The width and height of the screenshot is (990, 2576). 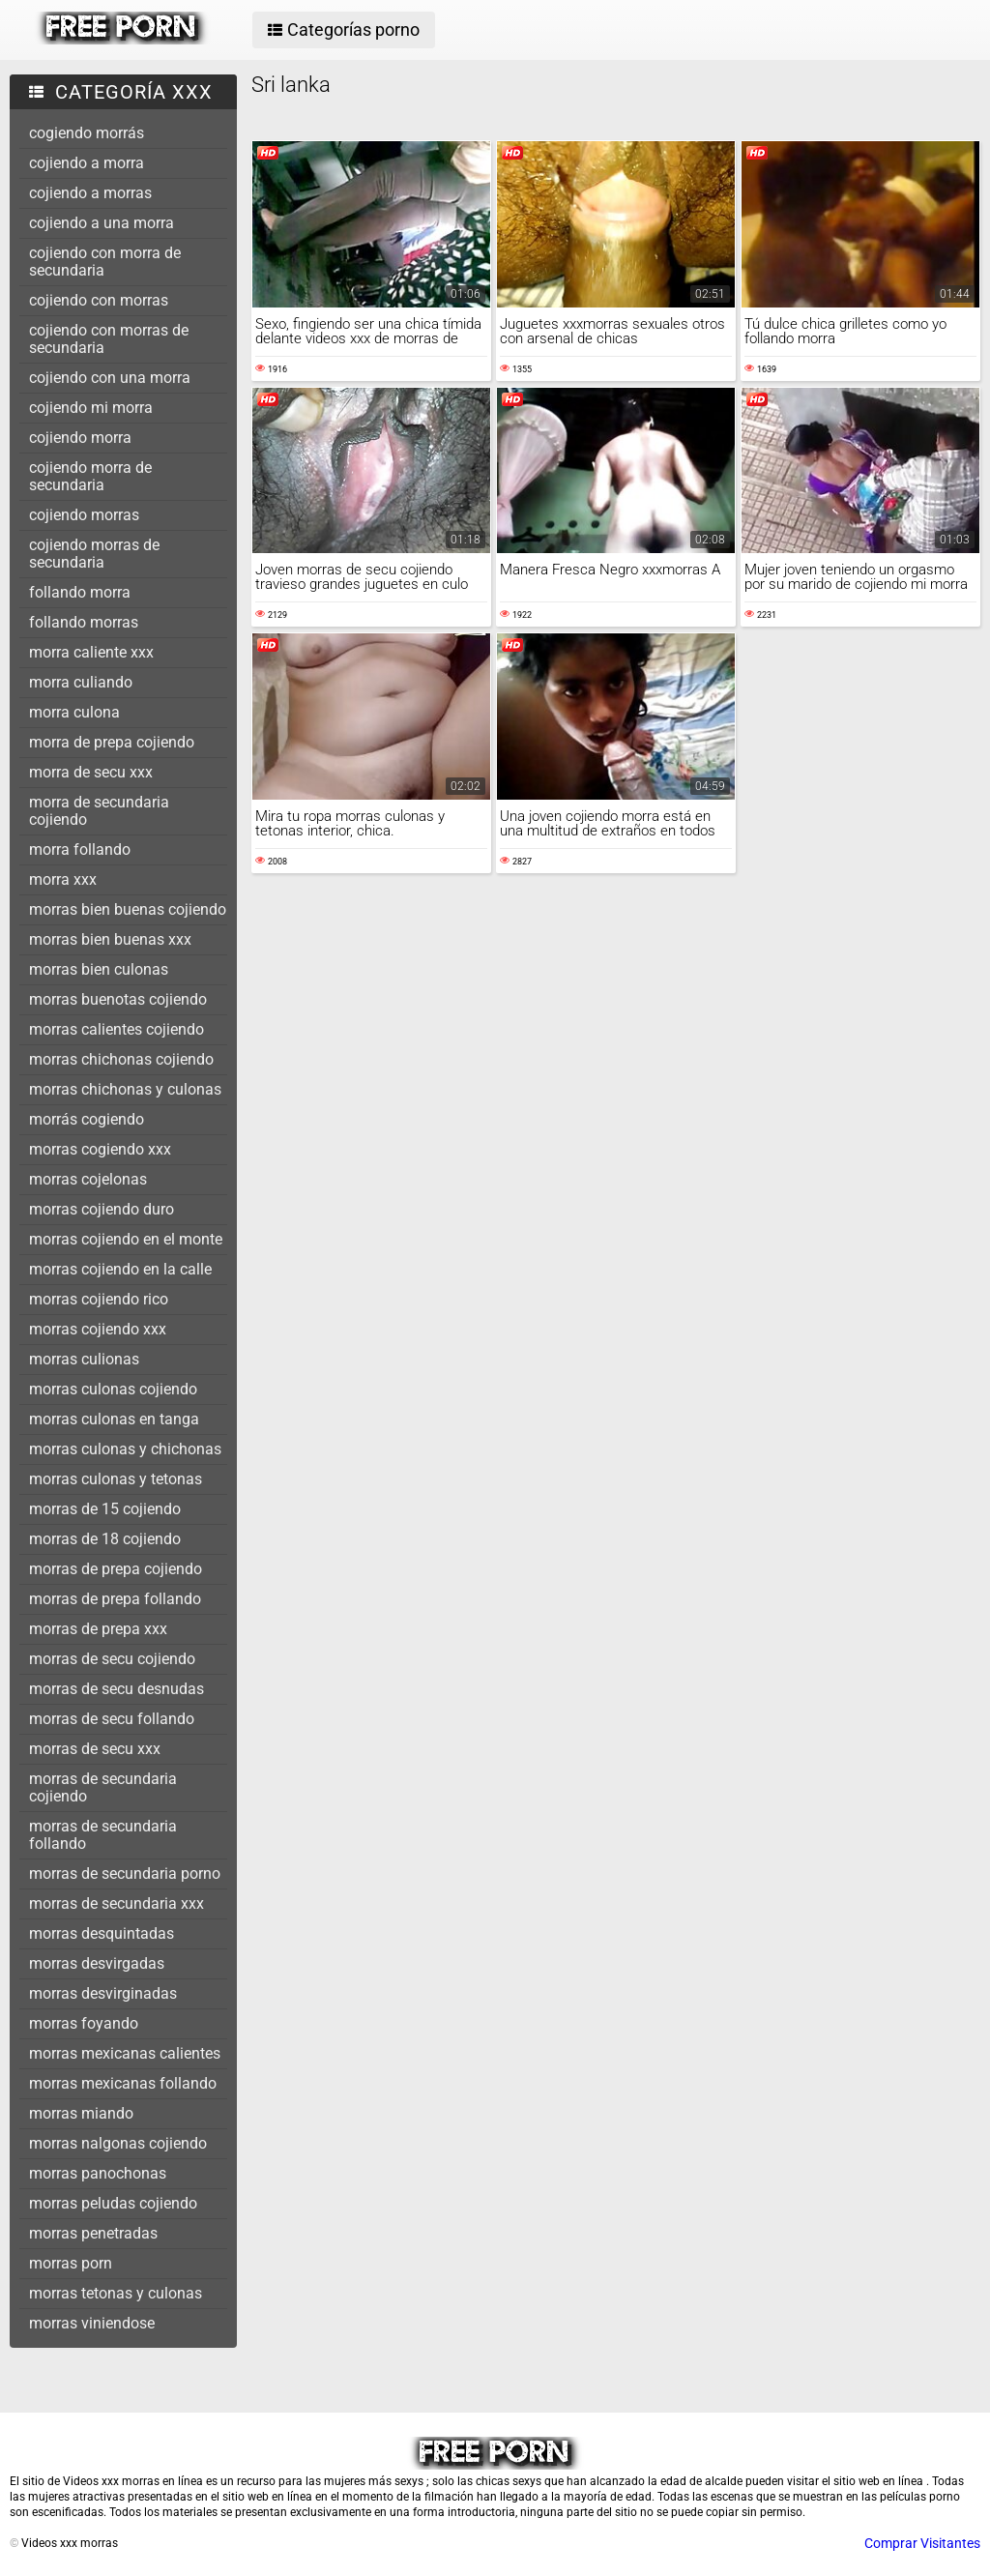 What do you see at coordinates (80, 682) in the screenshot?
I see `morra culiando` at bounding box center [80, 682].